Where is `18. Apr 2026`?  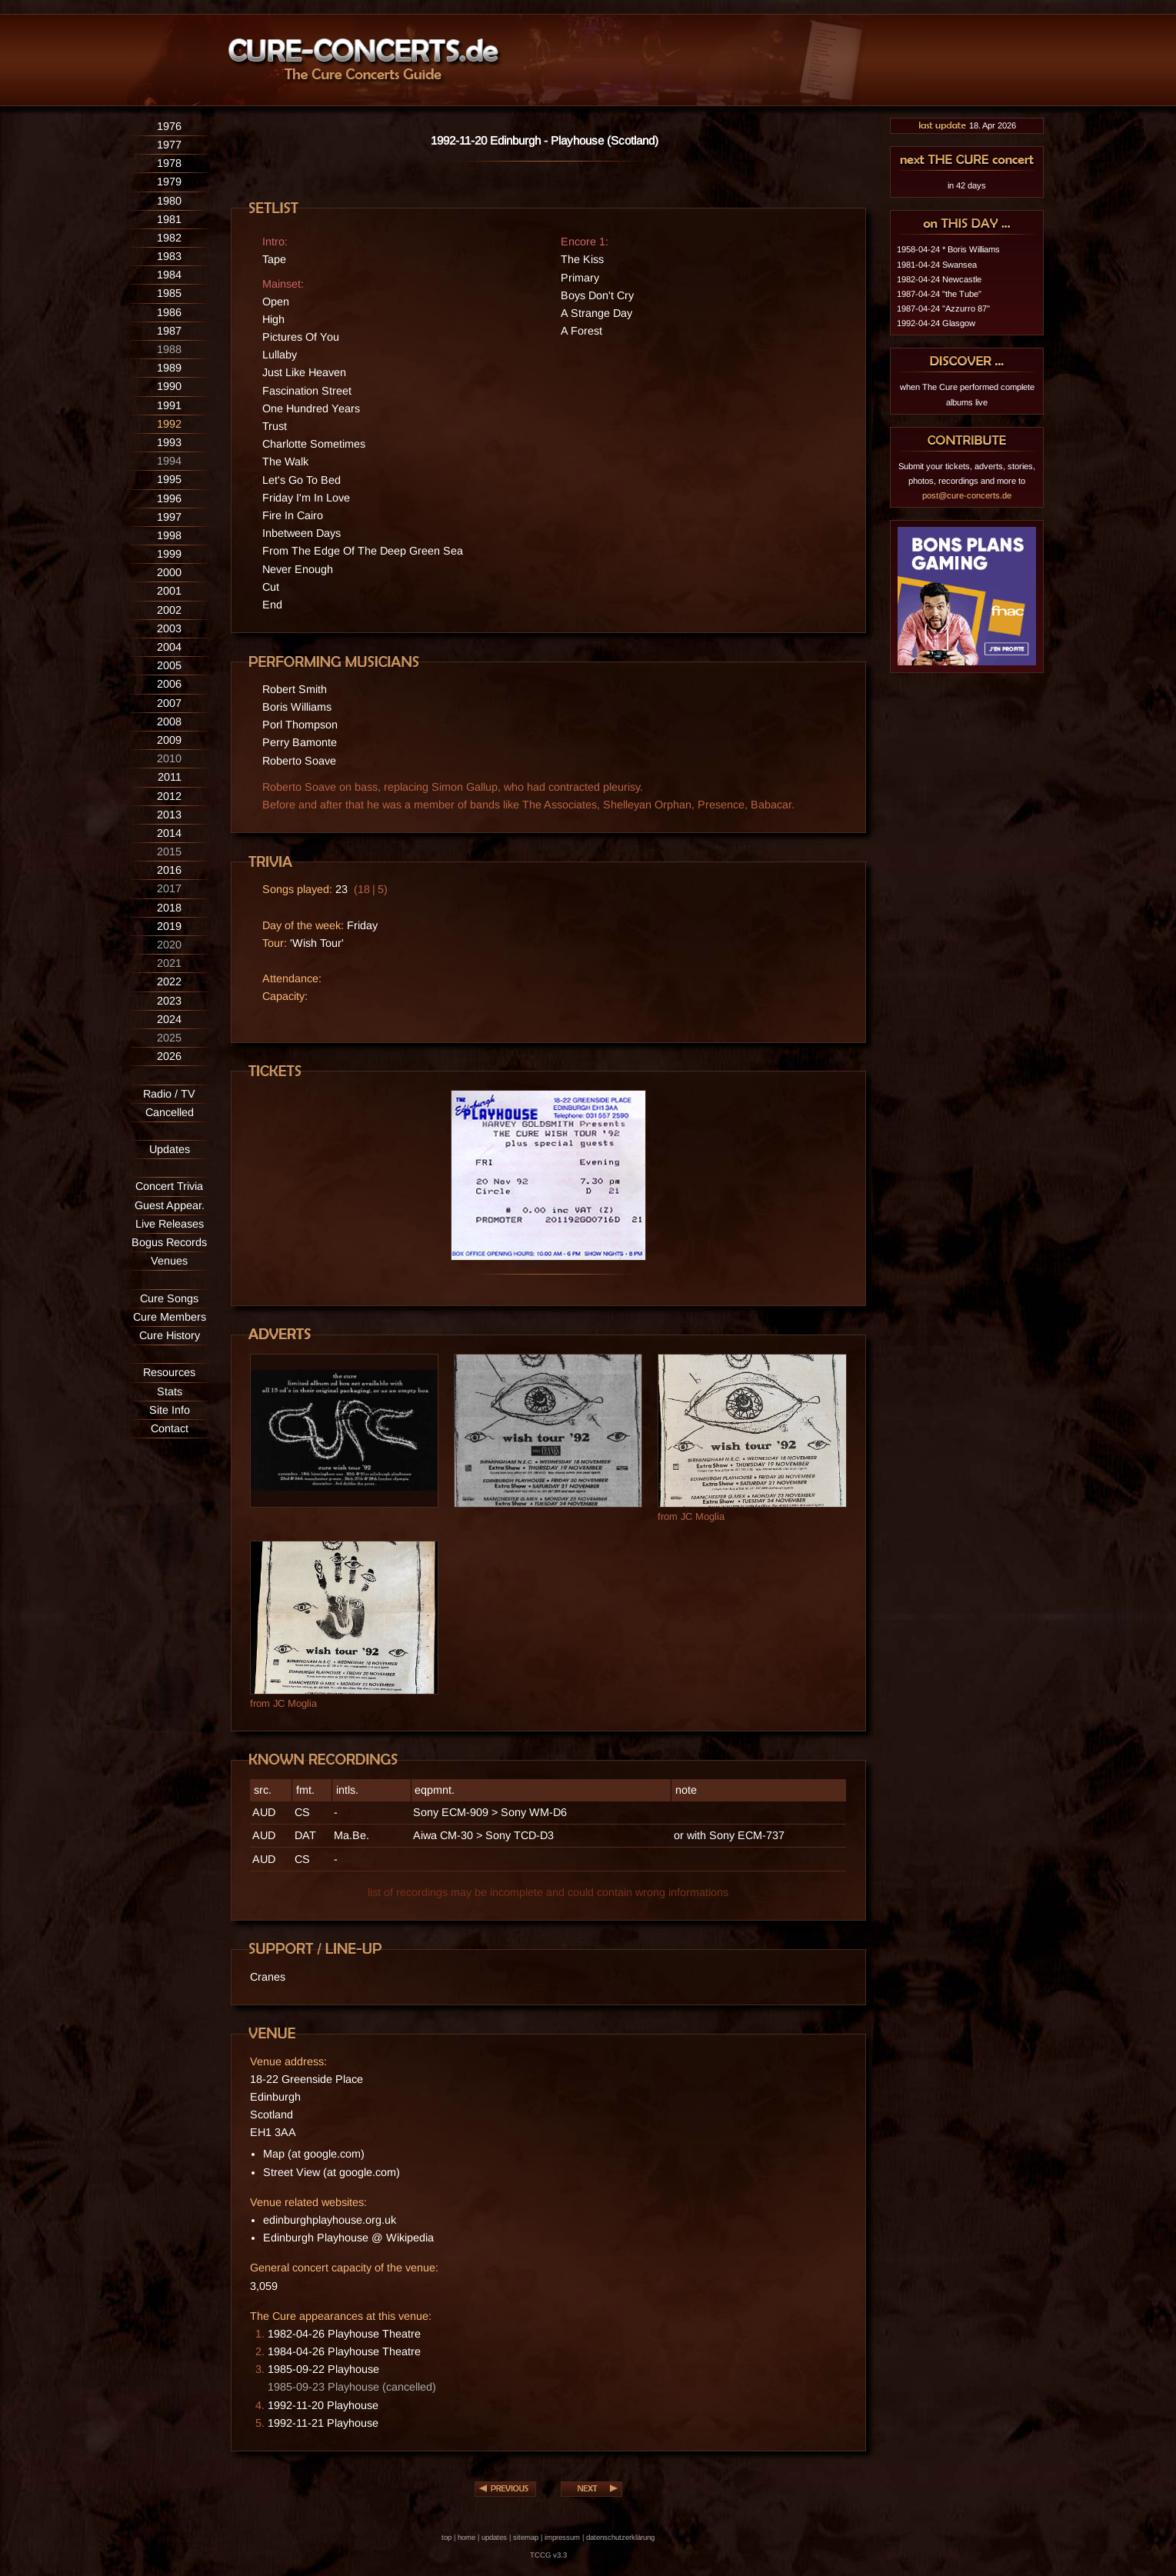 18. Apr 2026 is located at coordinates (967, 125).